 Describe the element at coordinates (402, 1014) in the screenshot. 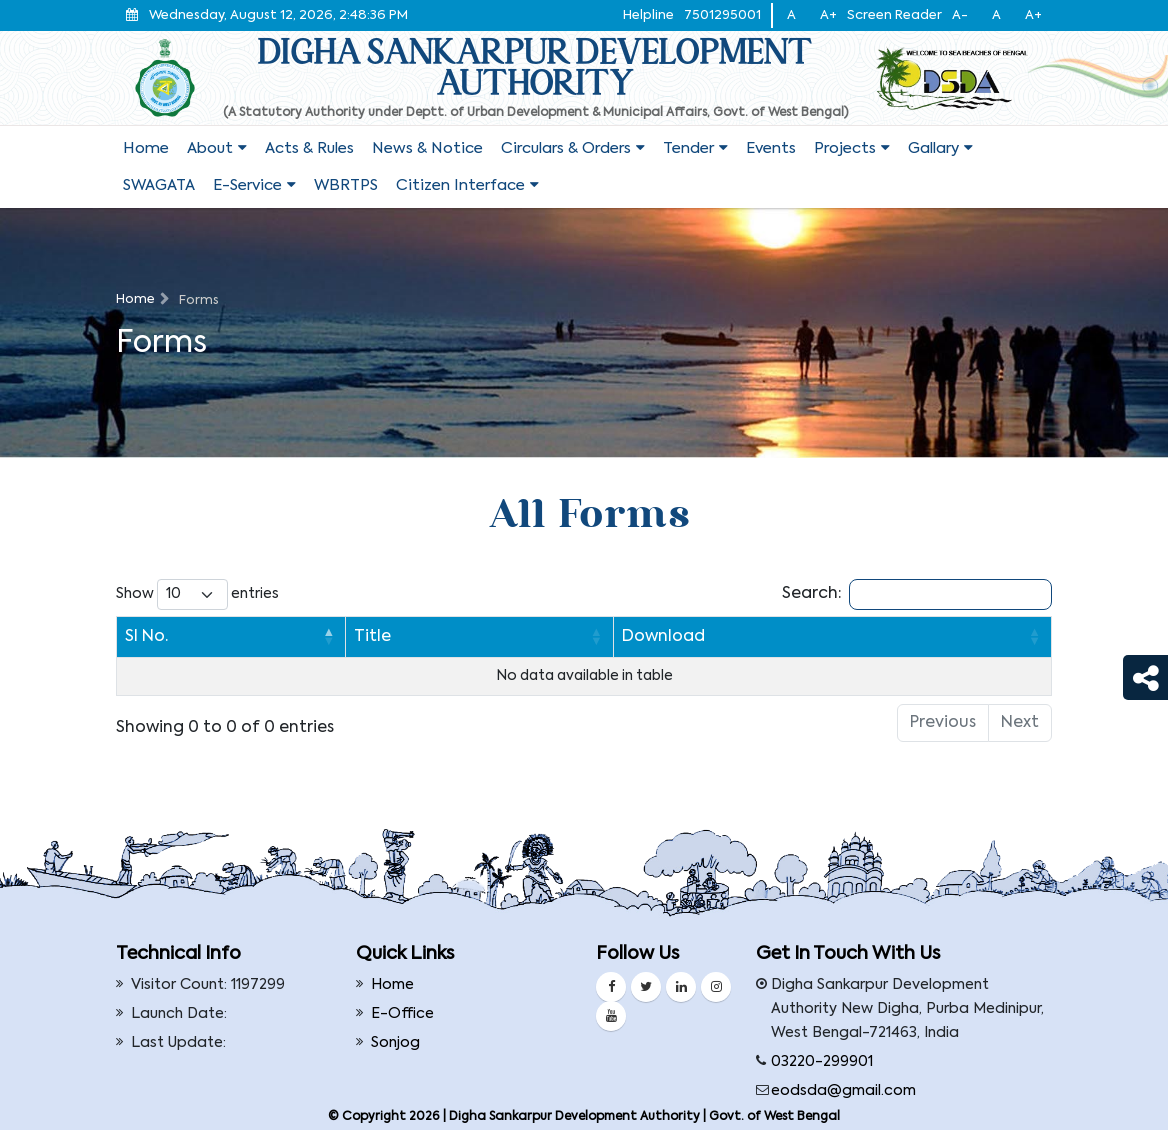

I see `E-Office` at that location.